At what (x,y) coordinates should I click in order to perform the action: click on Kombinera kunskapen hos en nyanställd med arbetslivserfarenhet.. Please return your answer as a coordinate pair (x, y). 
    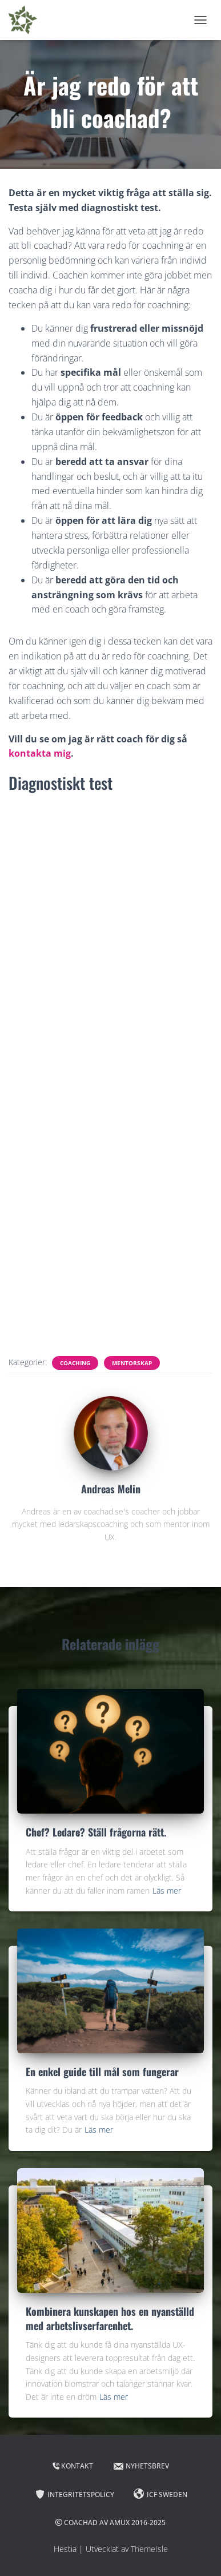
    Looking at the image, I should click on (110, 2318).